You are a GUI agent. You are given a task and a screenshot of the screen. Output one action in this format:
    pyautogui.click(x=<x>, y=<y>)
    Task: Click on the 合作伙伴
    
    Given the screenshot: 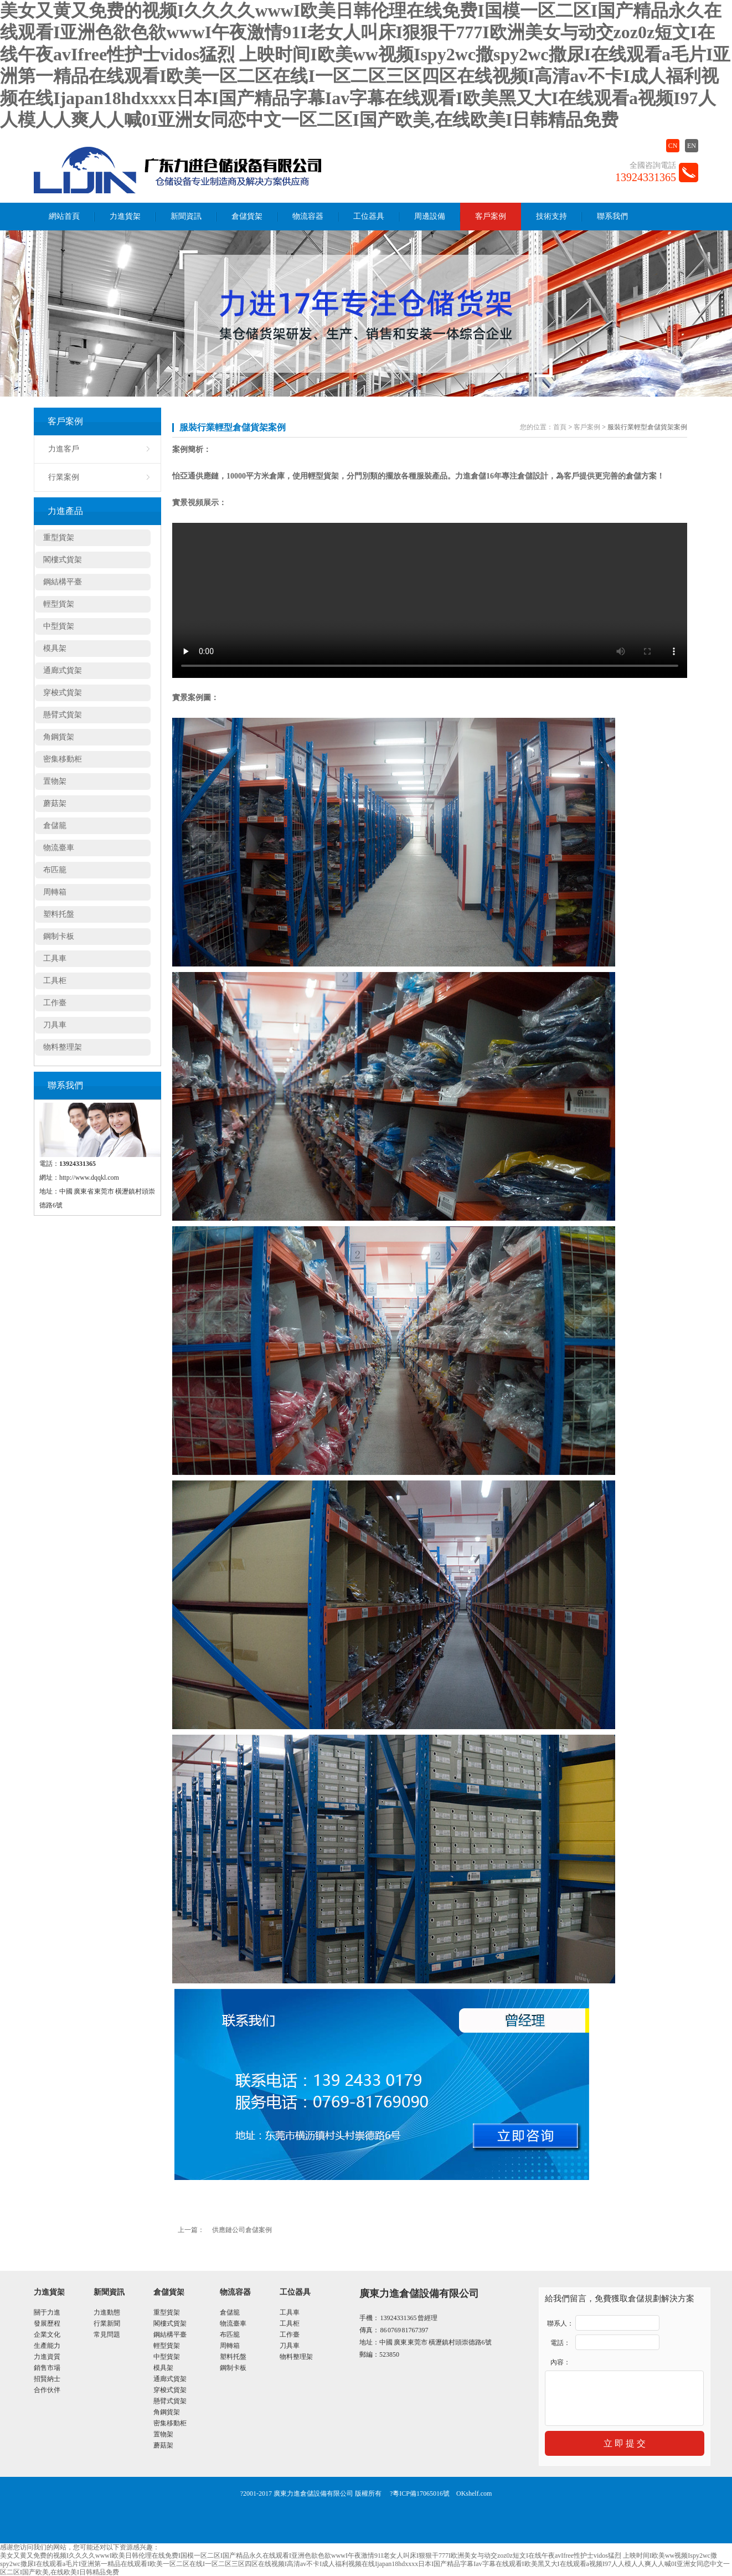 What is the action you would take?
    pyautogui.click(x=47, y=2390)
    